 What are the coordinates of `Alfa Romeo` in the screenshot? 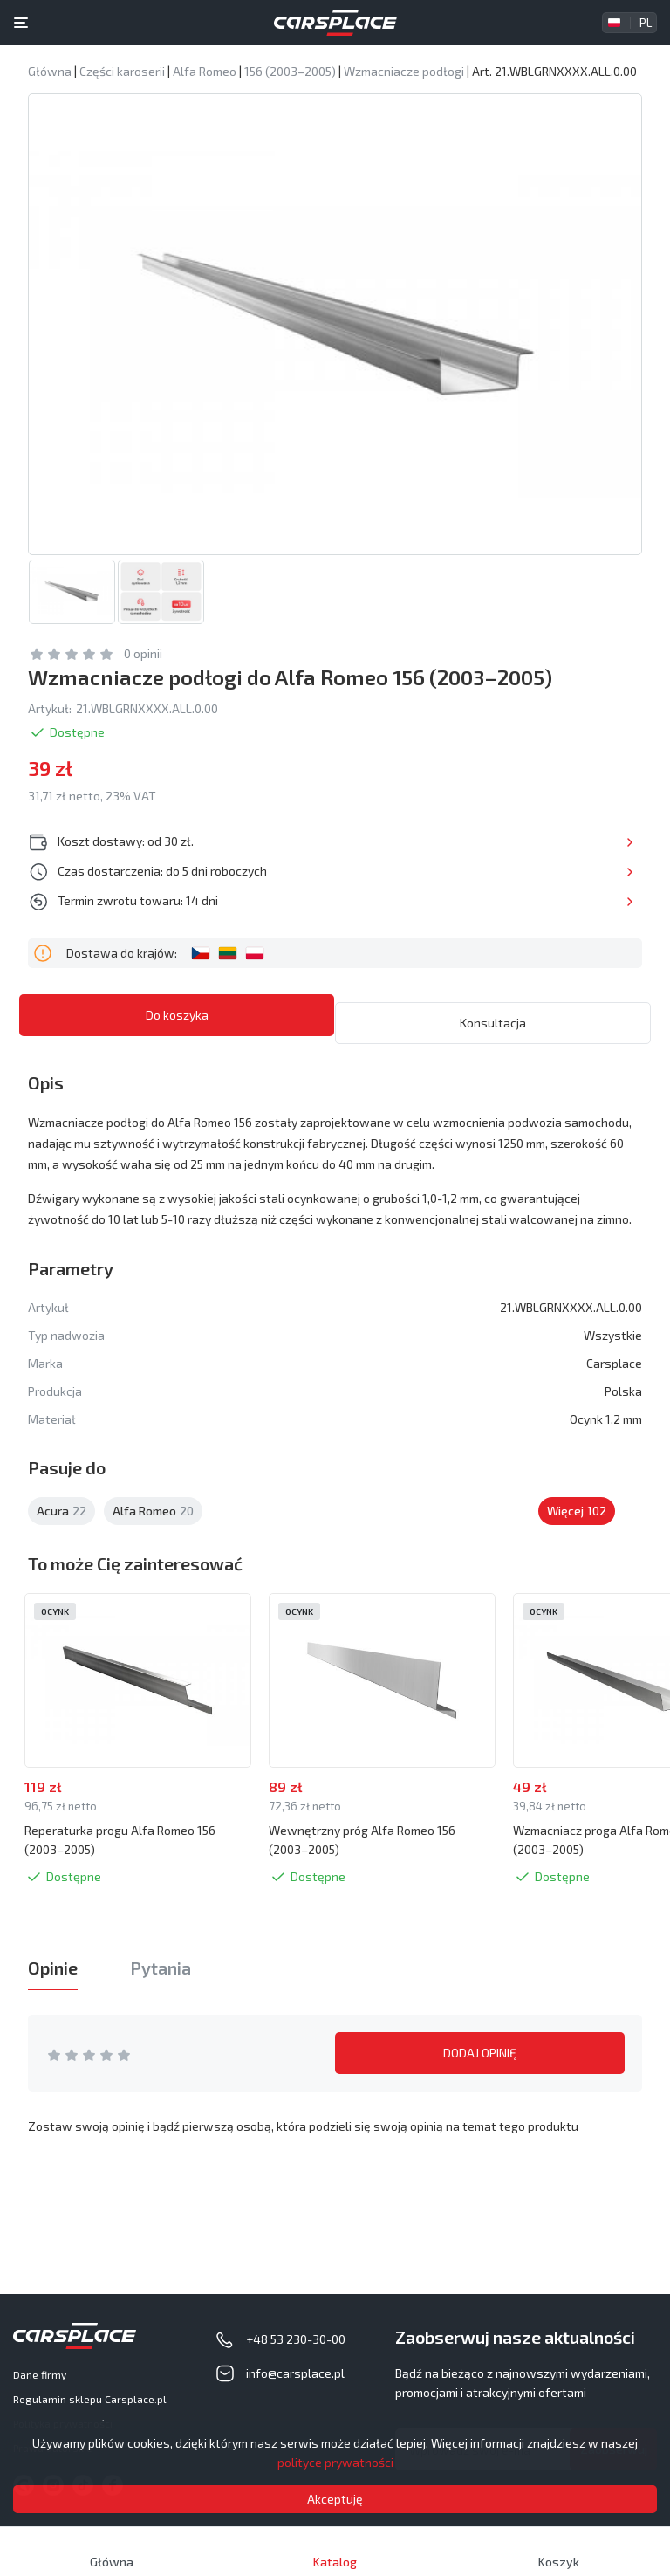 It's located at (153, 1522).